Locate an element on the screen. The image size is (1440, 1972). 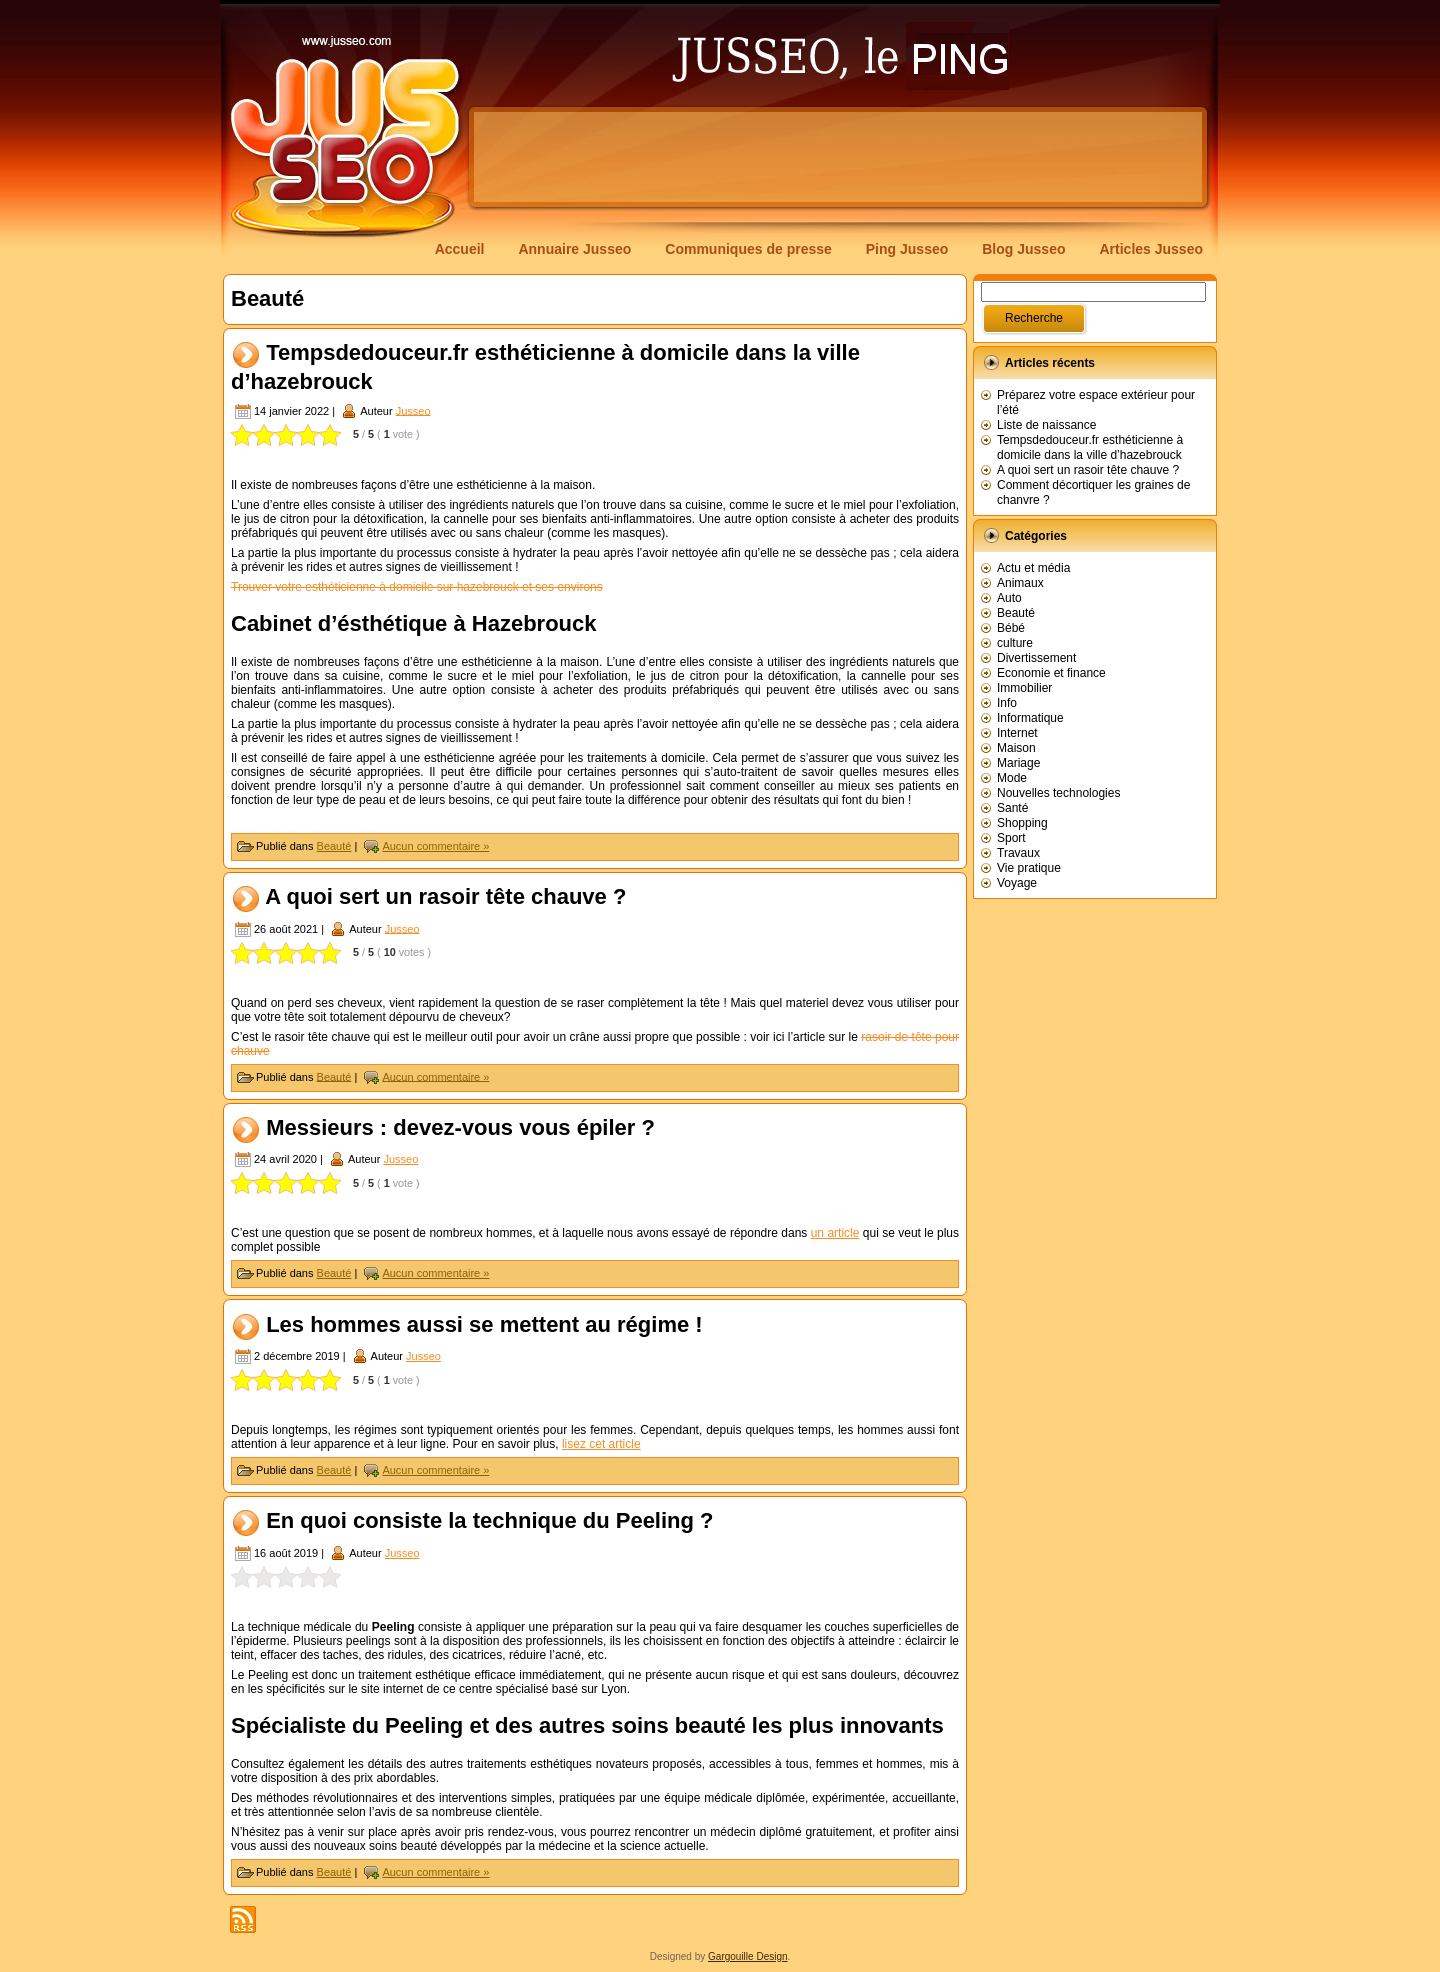
Sport is located at coordinates (1011, 838).